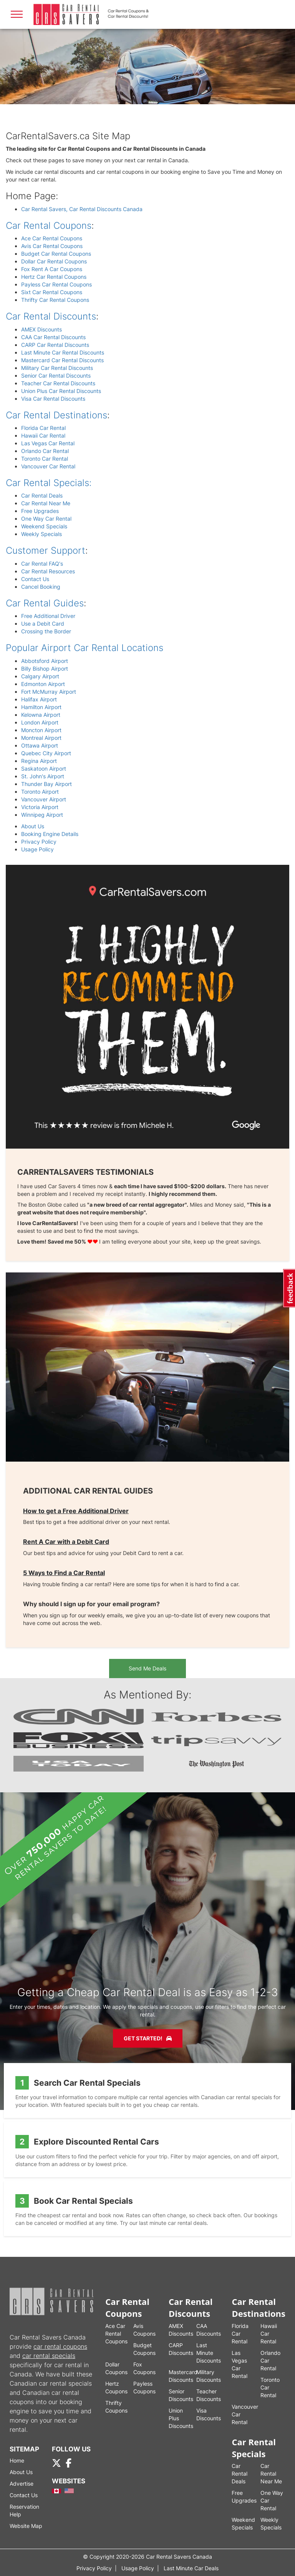 The image size is (295, 2576). What do you see at coordinates (39, 745) in the screenshot?
I see `Ottawa Airport` at bounding box center [39, 745].